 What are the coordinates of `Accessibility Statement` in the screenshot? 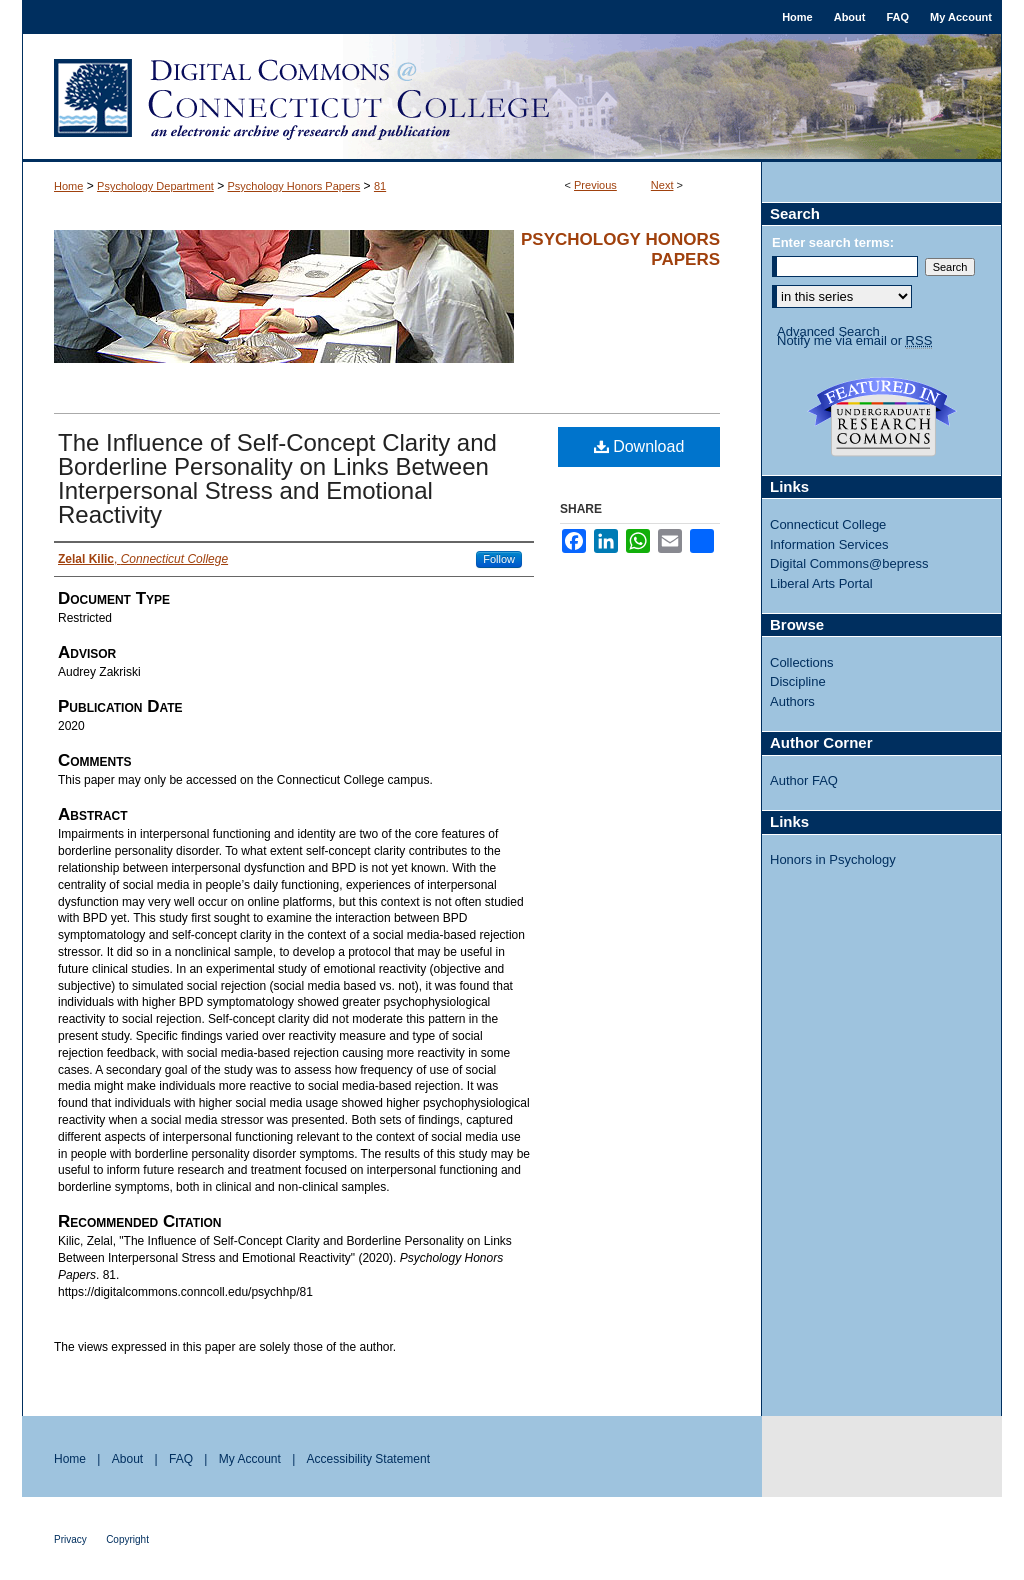 It's located at (368, 1459).